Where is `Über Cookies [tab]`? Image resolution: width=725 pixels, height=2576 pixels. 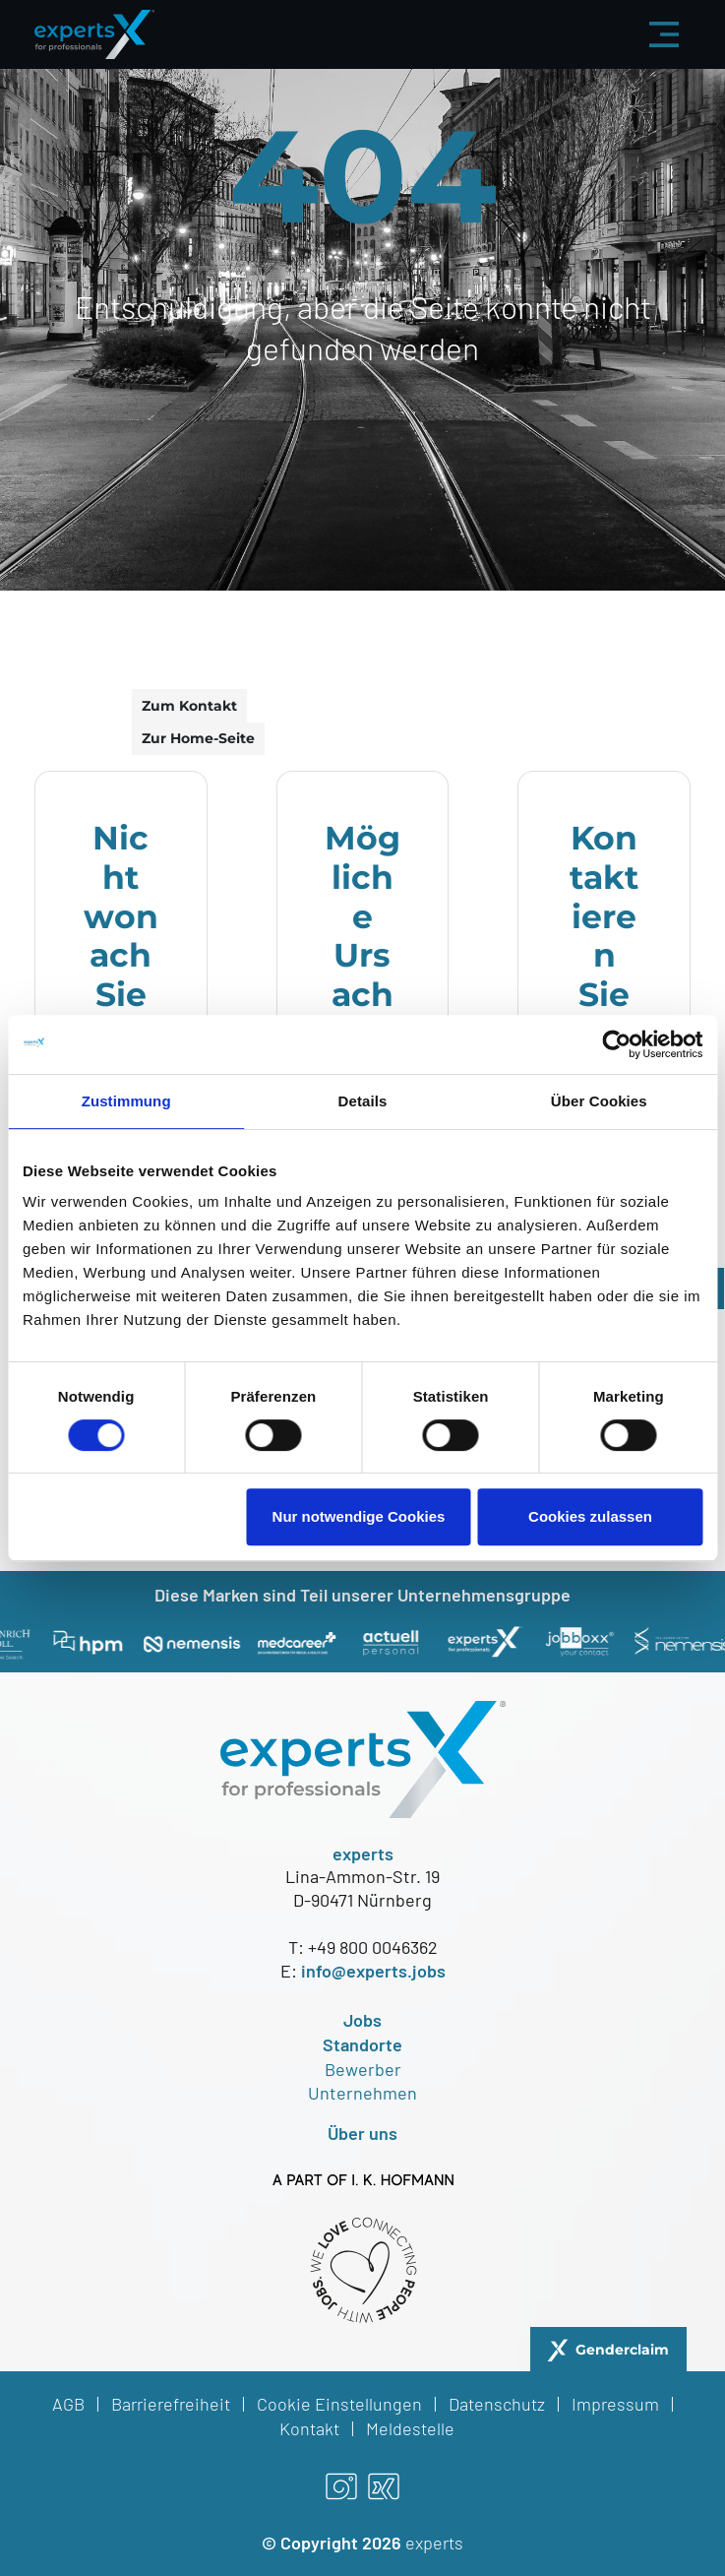
Über Cookies [tab] is located at coordinates (599, 1101).